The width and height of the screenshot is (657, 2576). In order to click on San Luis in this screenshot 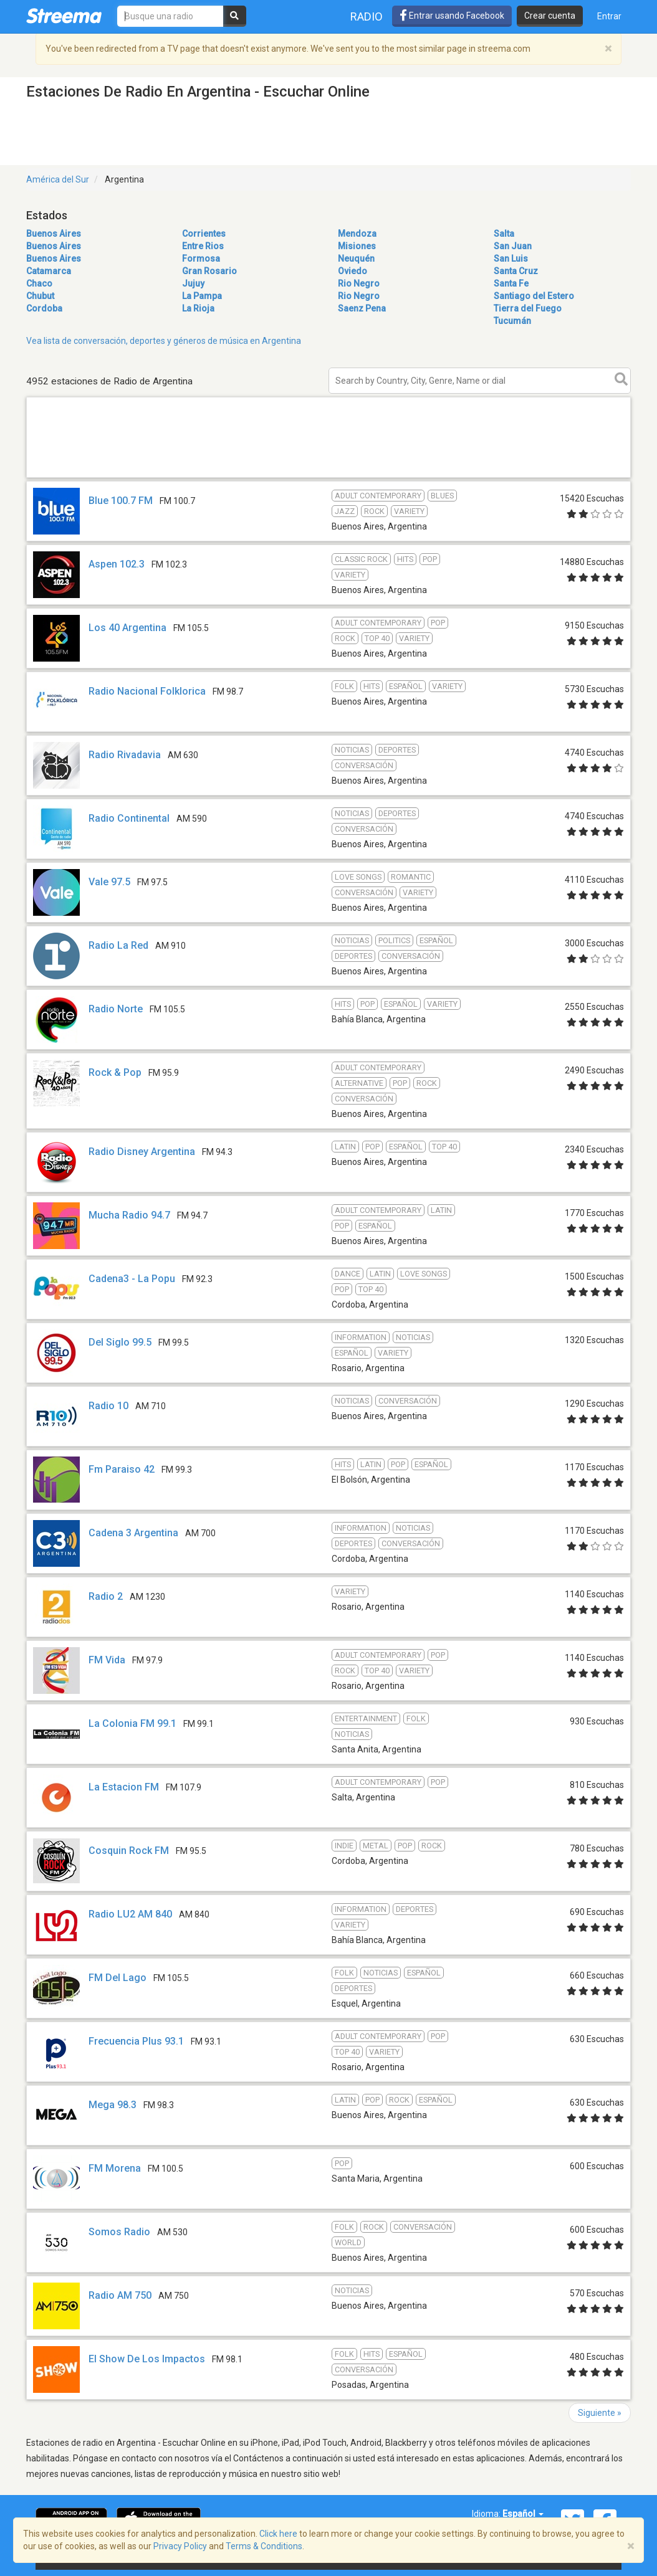, I will do `click(511, 259)`.